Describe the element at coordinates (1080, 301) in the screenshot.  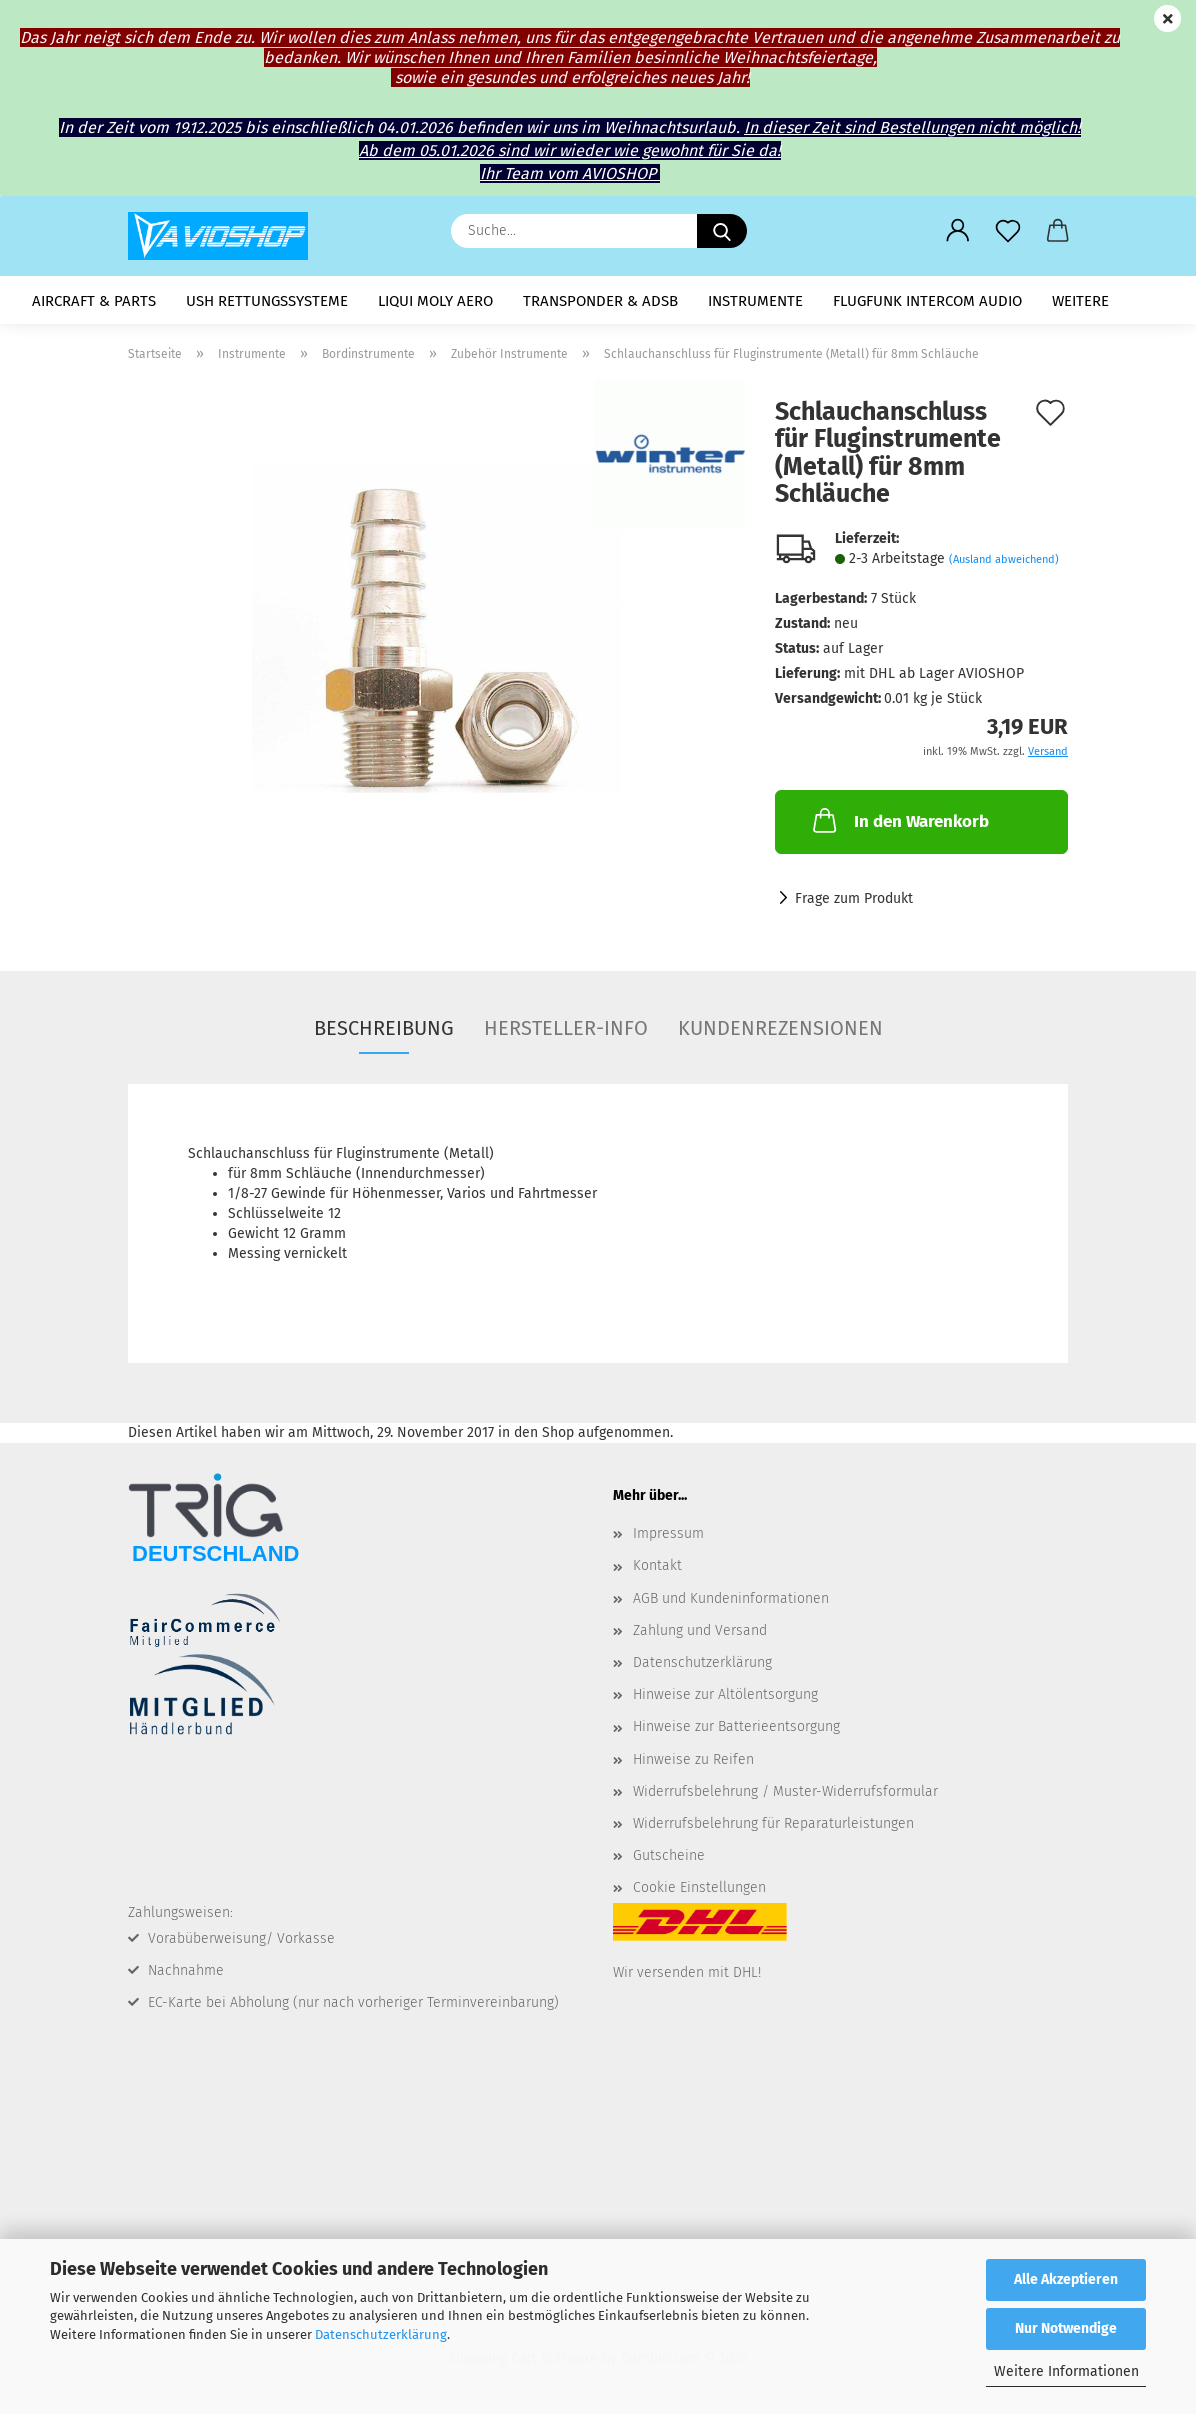
I see `Weitere` at that location.